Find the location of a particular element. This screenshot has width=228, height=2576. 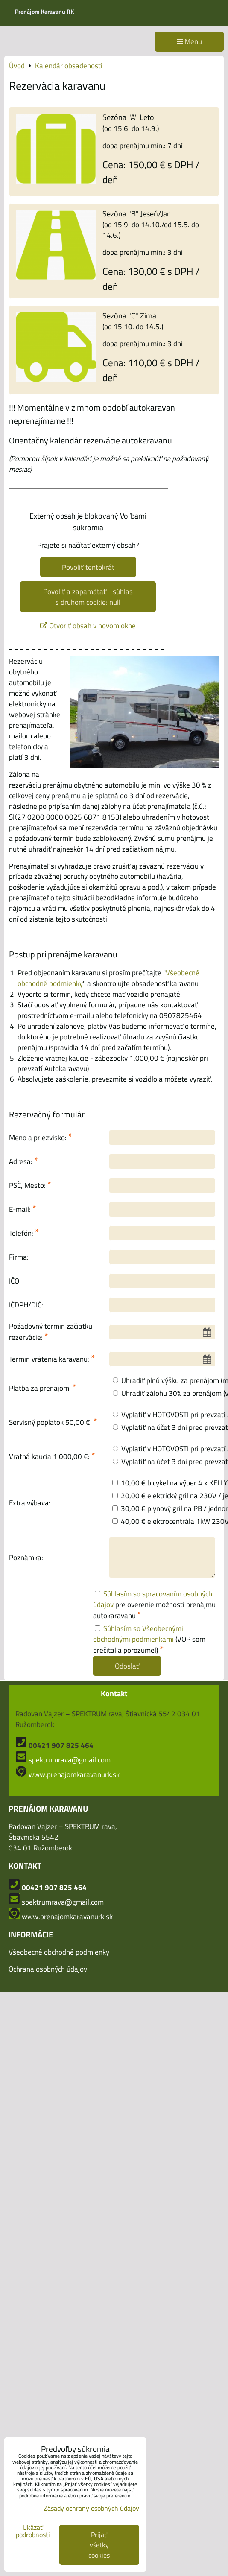

Prijať všetky cookies is located at coordinates (99, 2544).